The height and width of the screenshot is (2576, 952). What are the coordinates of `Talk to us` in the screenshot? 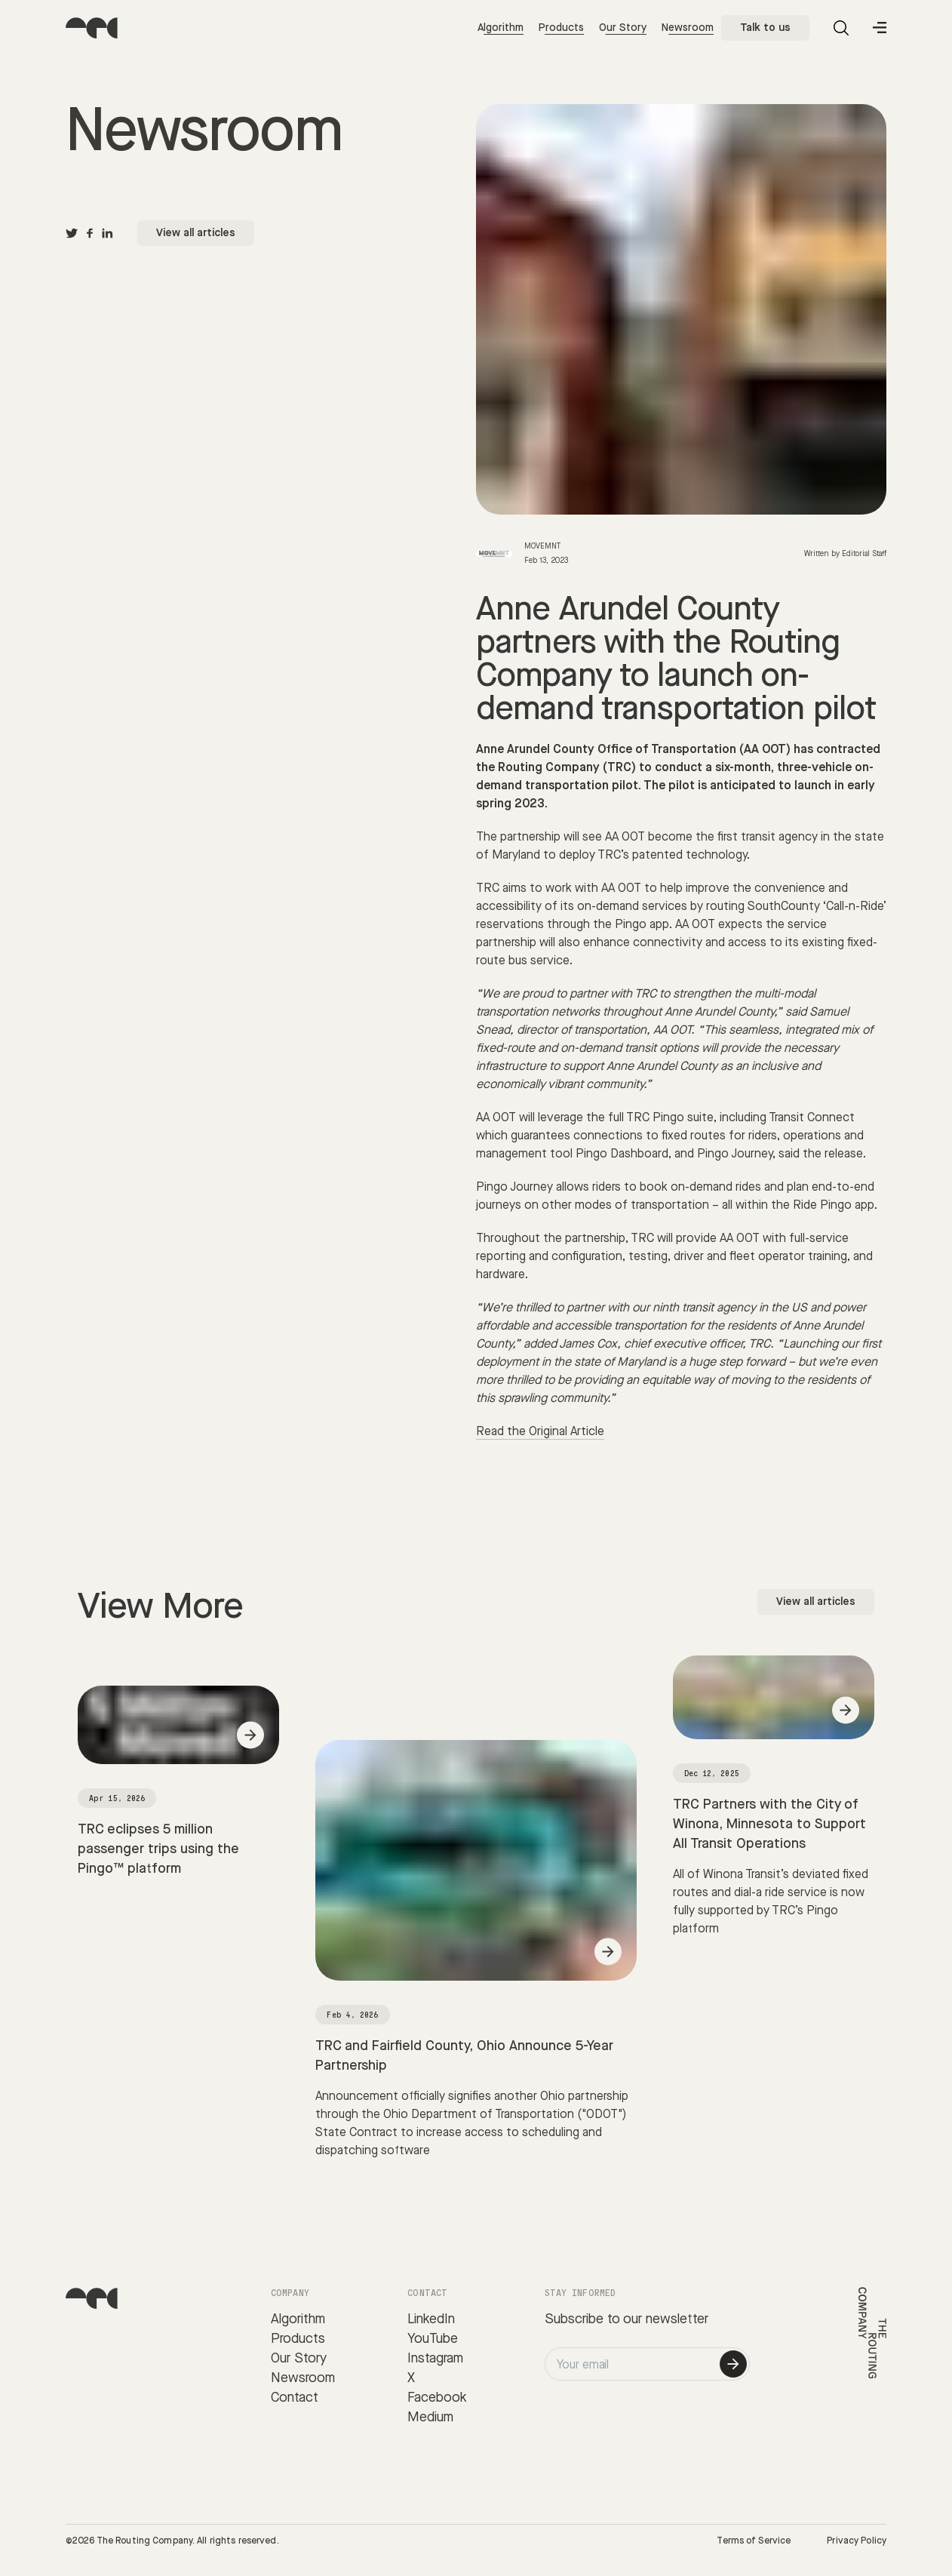 It's located at (765, 28).